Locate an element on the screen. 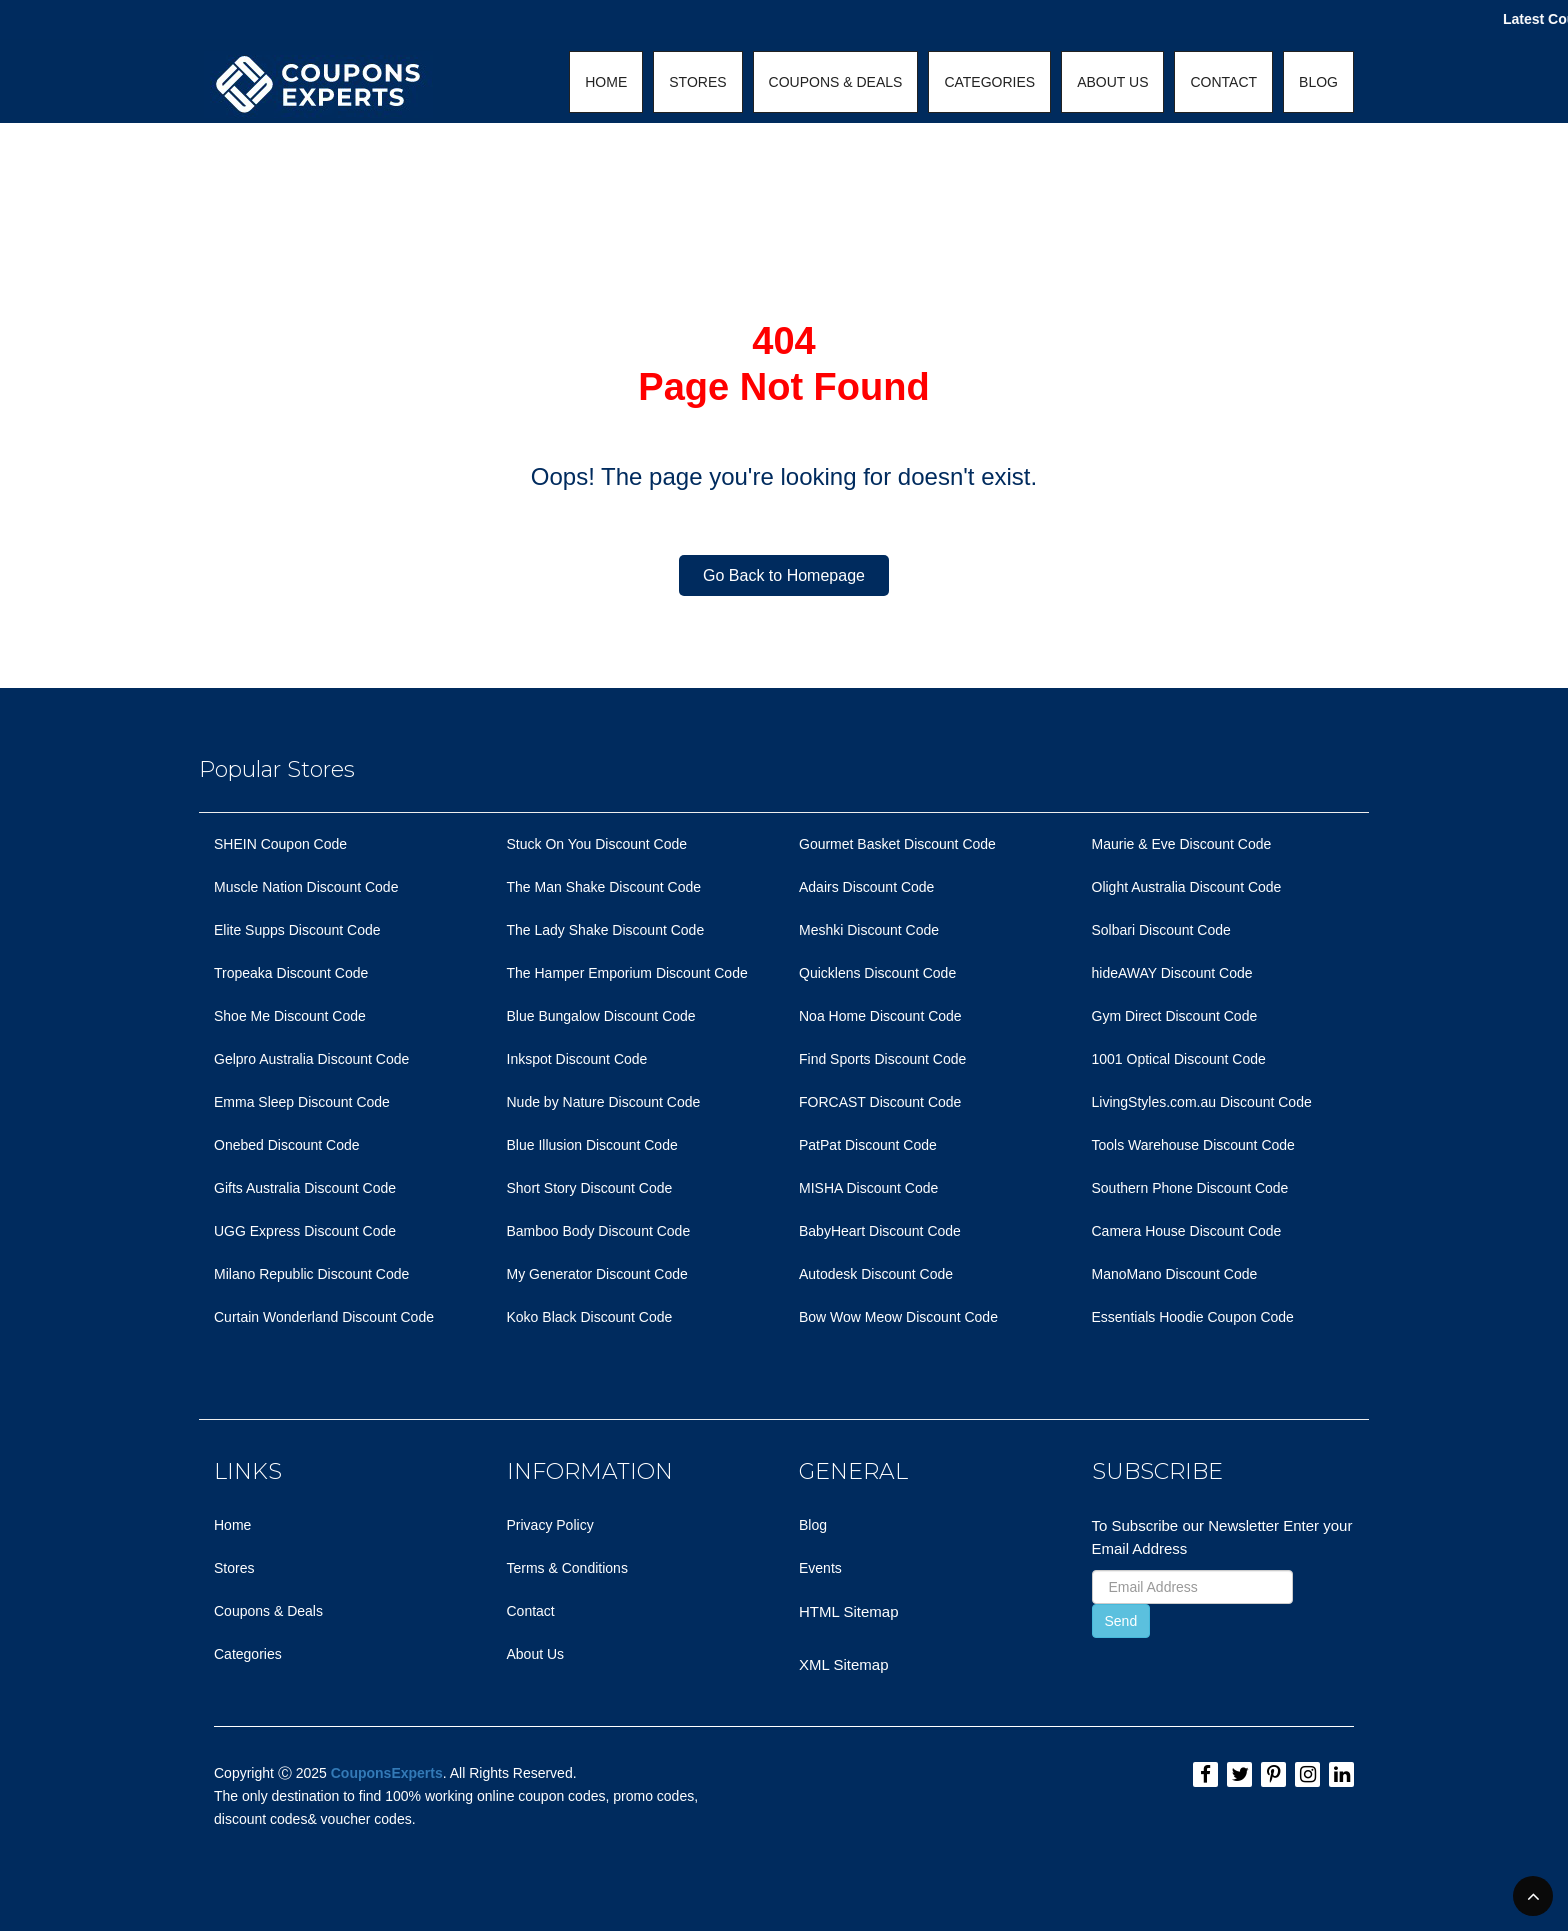 The width and height of the screenshot is (1568, 1931). Inkspot Discount Code is located at coordinates (577, 1059).